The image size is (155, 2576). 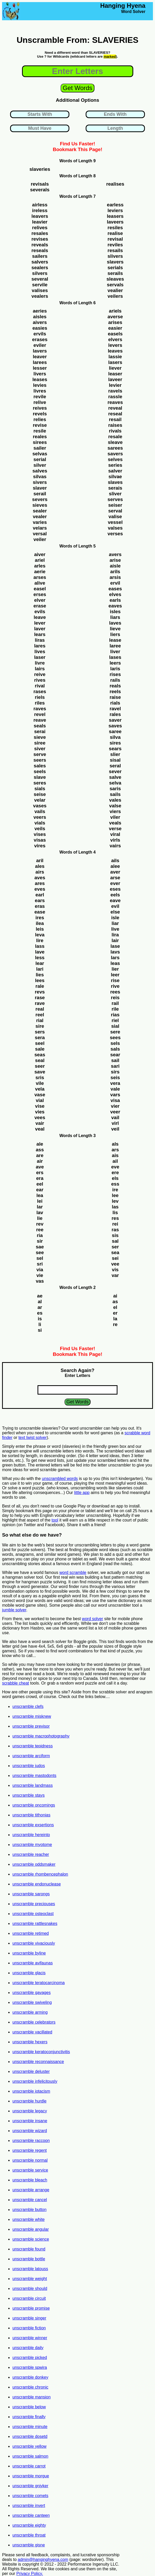 What do you see at coordinates (30, 2229) in the screenshot?
I see `unscramble angular` at bounding box center [30, 2229].